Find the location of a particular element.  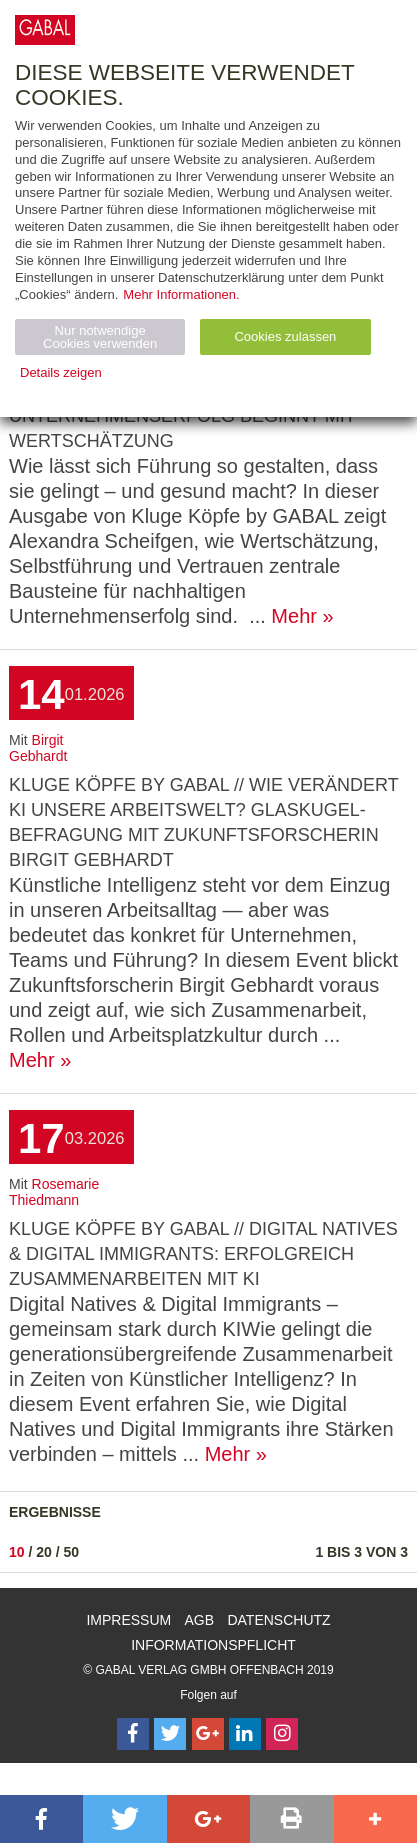

Cookies zulassen is located at coordinates (285, 336).